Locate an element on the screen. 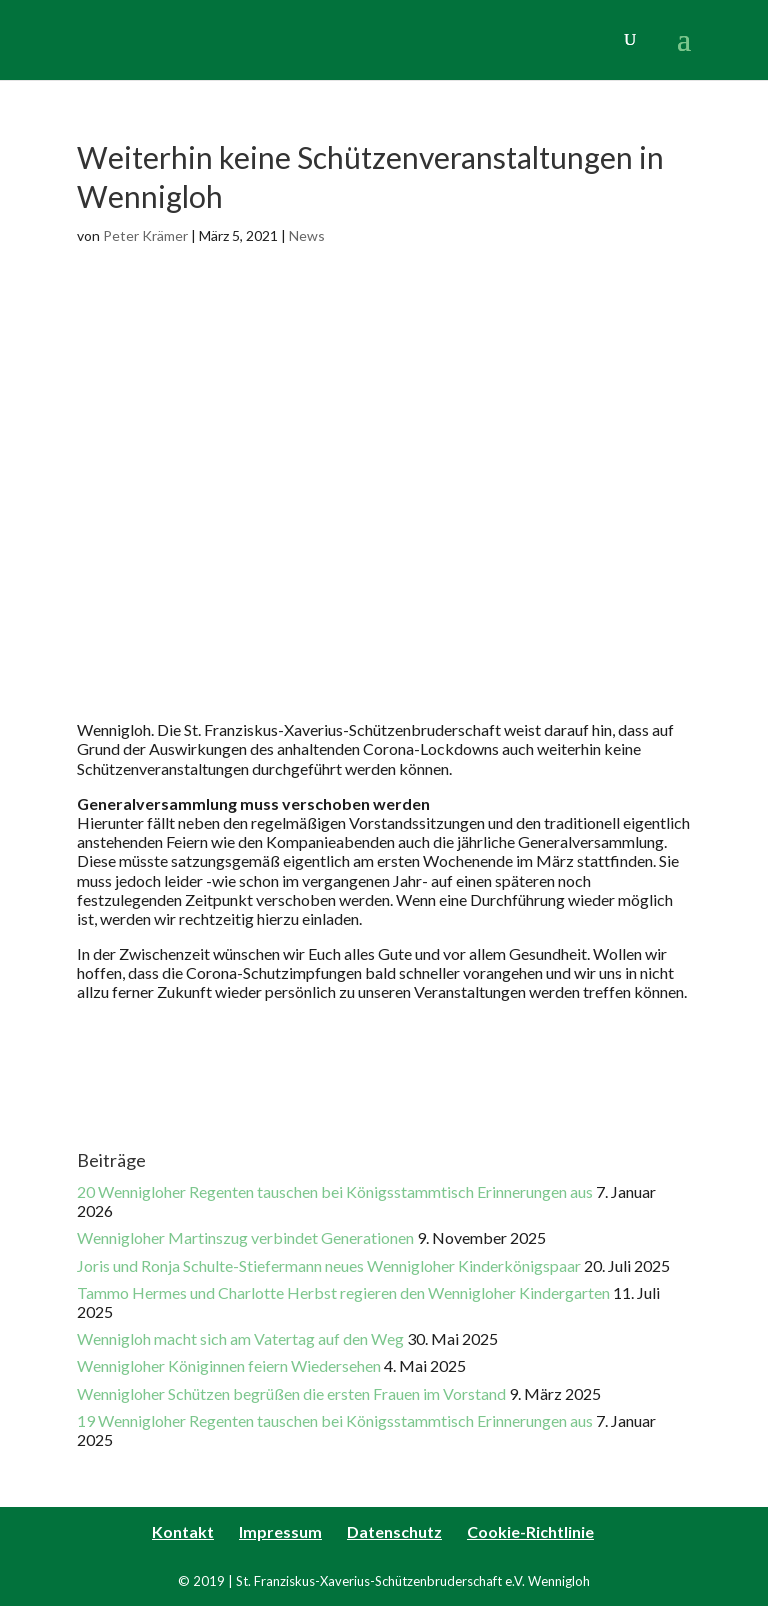 The image size is (768, 1606). Wennigloher Schützen begrüßen die ersten Frauen im Vorstand is located at coordinates (291, 1393).